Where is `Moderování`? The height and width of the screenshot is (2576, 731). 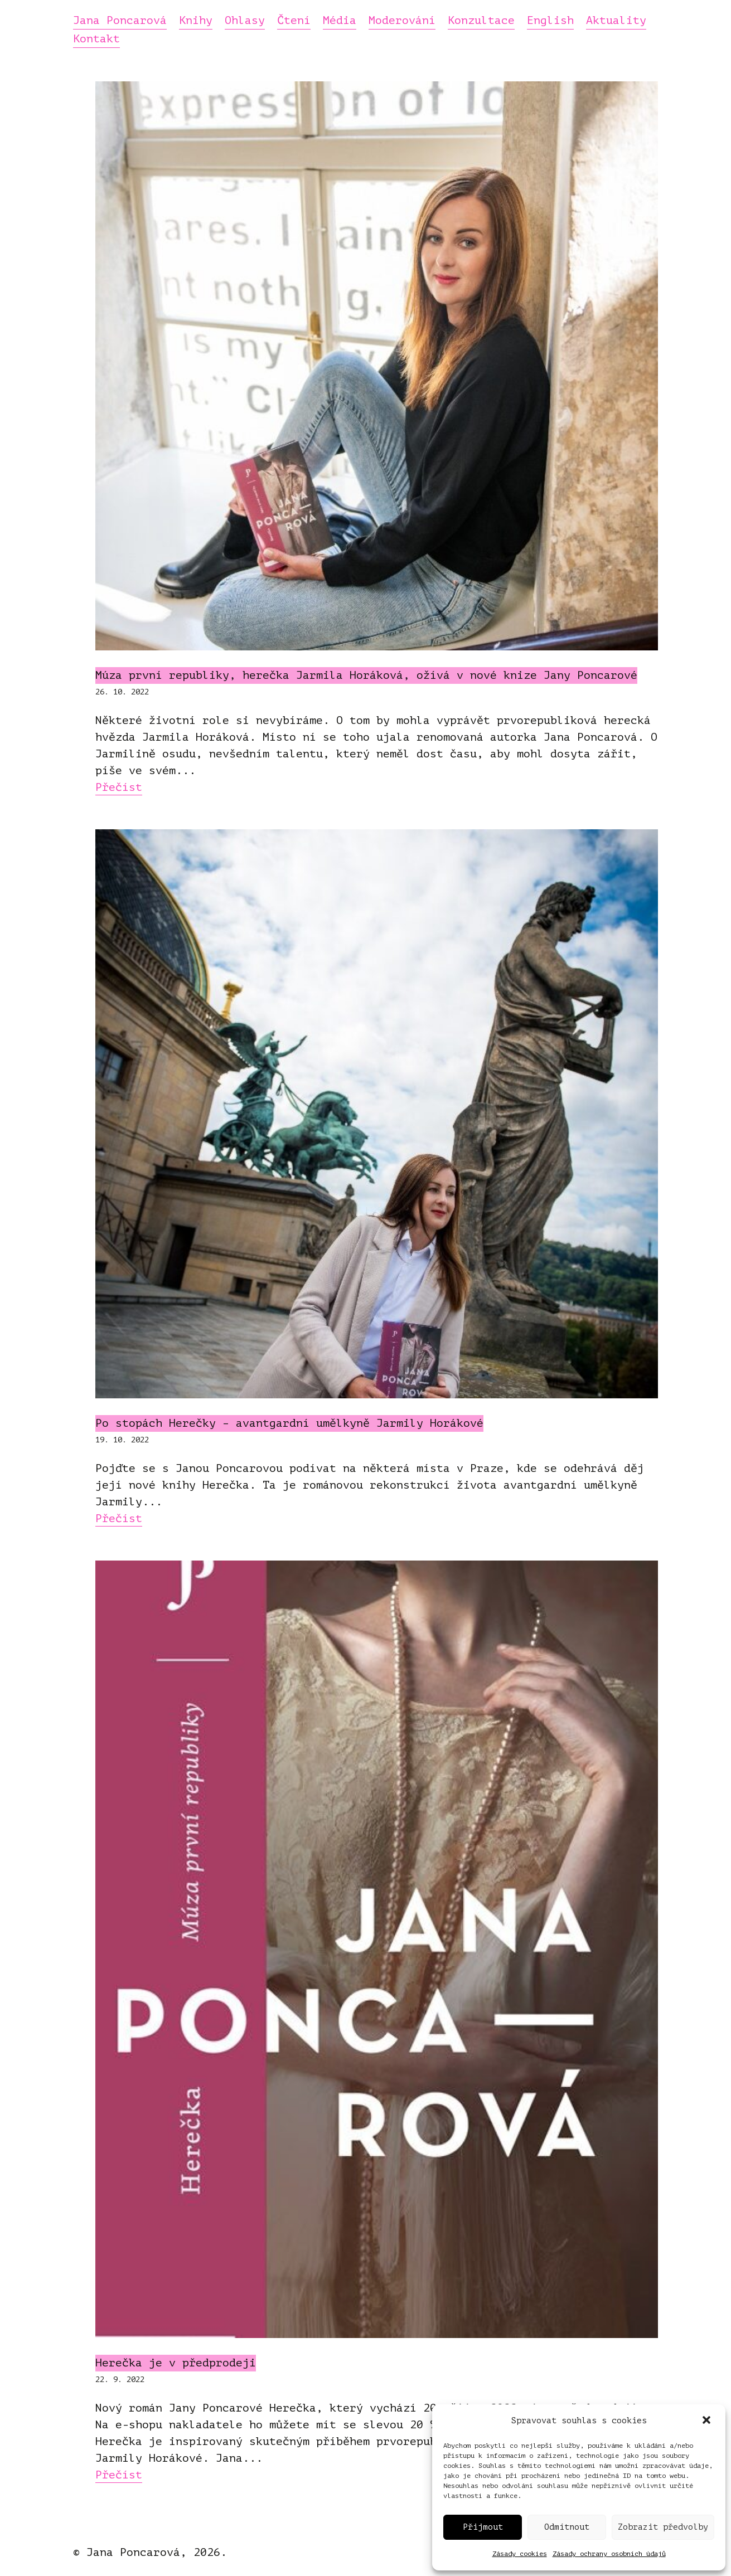 Moderování is located at coordinates (402, 21).